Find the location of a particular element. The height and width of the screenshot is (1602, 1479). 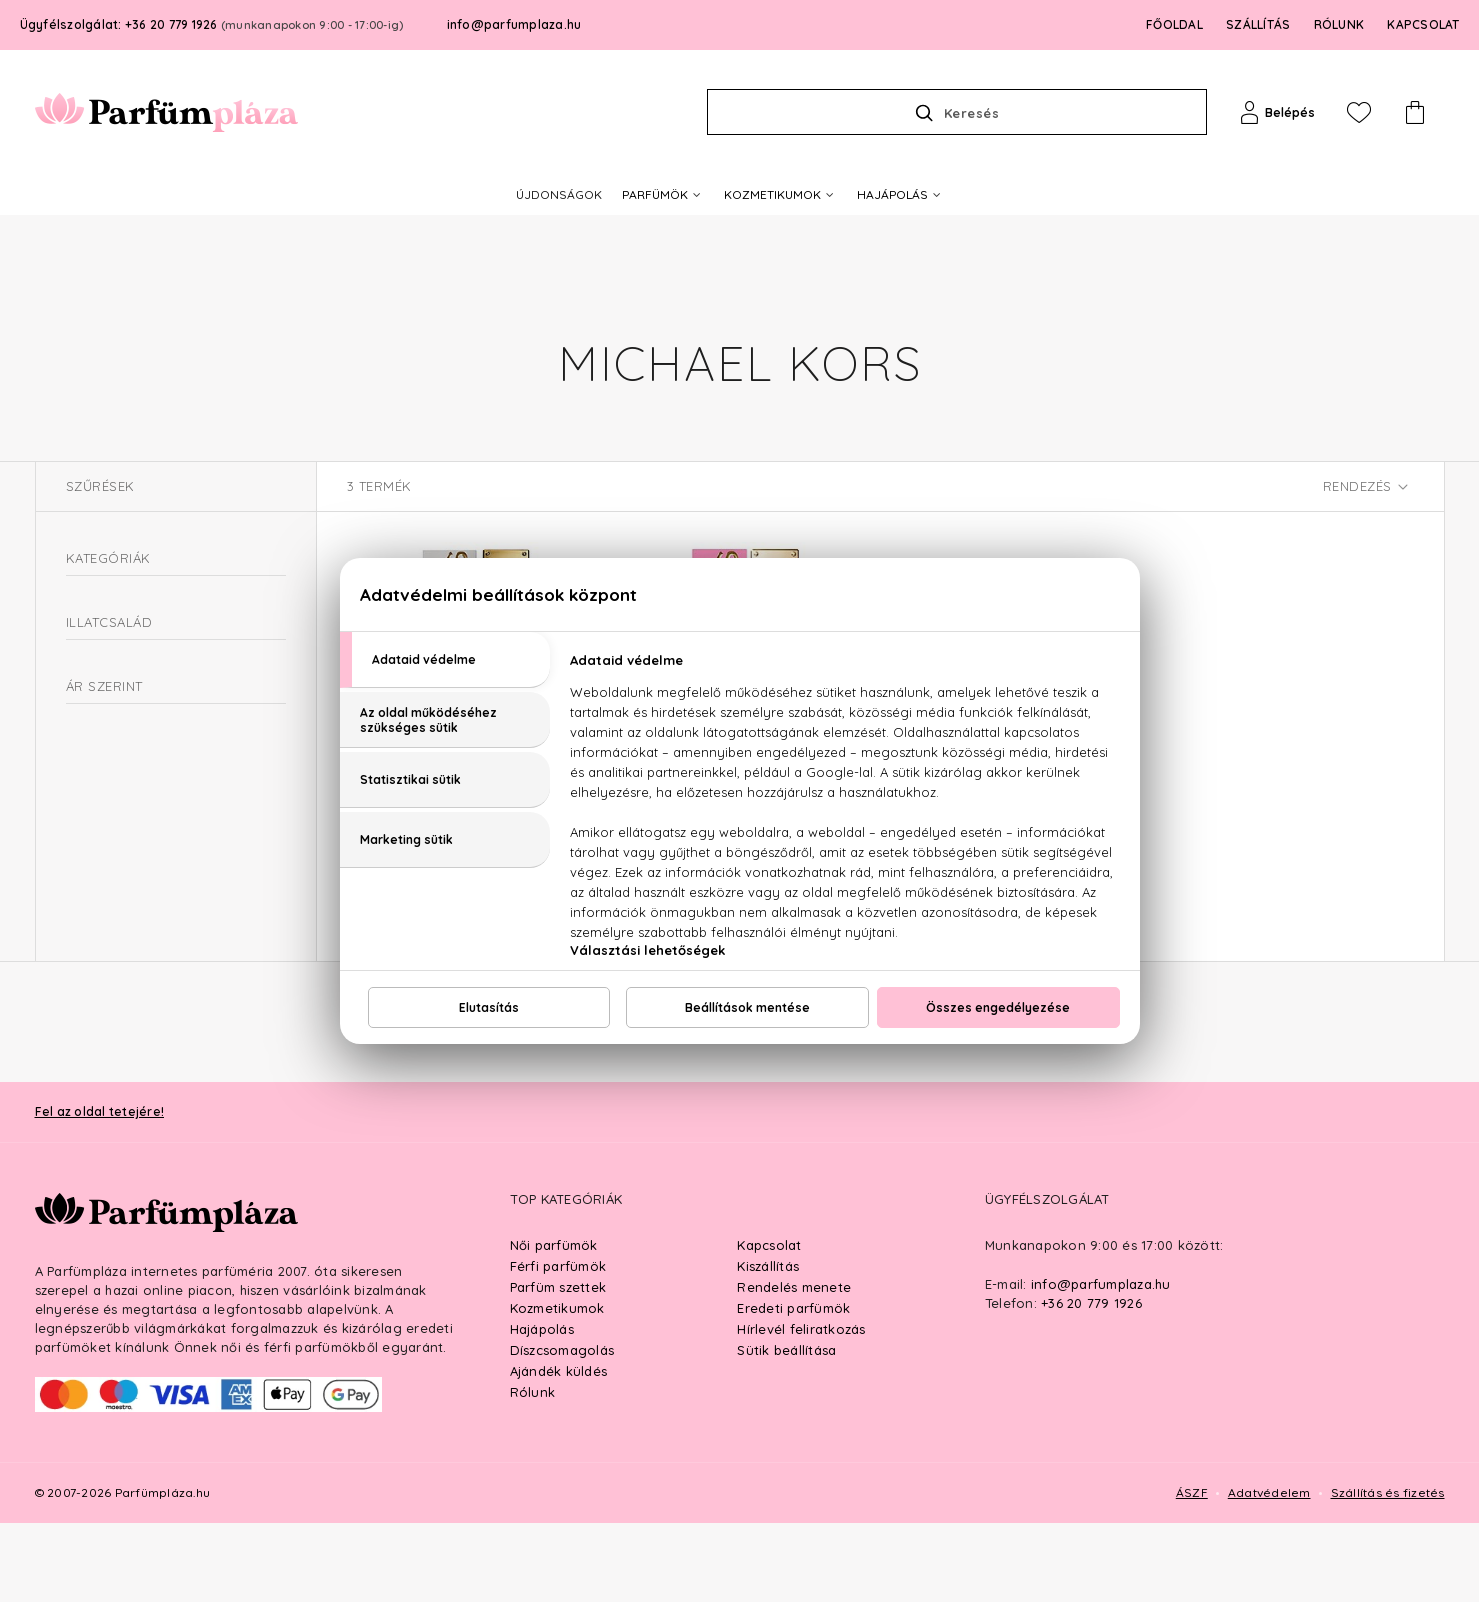

ÁSZF is located at coordinates (1192, 1571).